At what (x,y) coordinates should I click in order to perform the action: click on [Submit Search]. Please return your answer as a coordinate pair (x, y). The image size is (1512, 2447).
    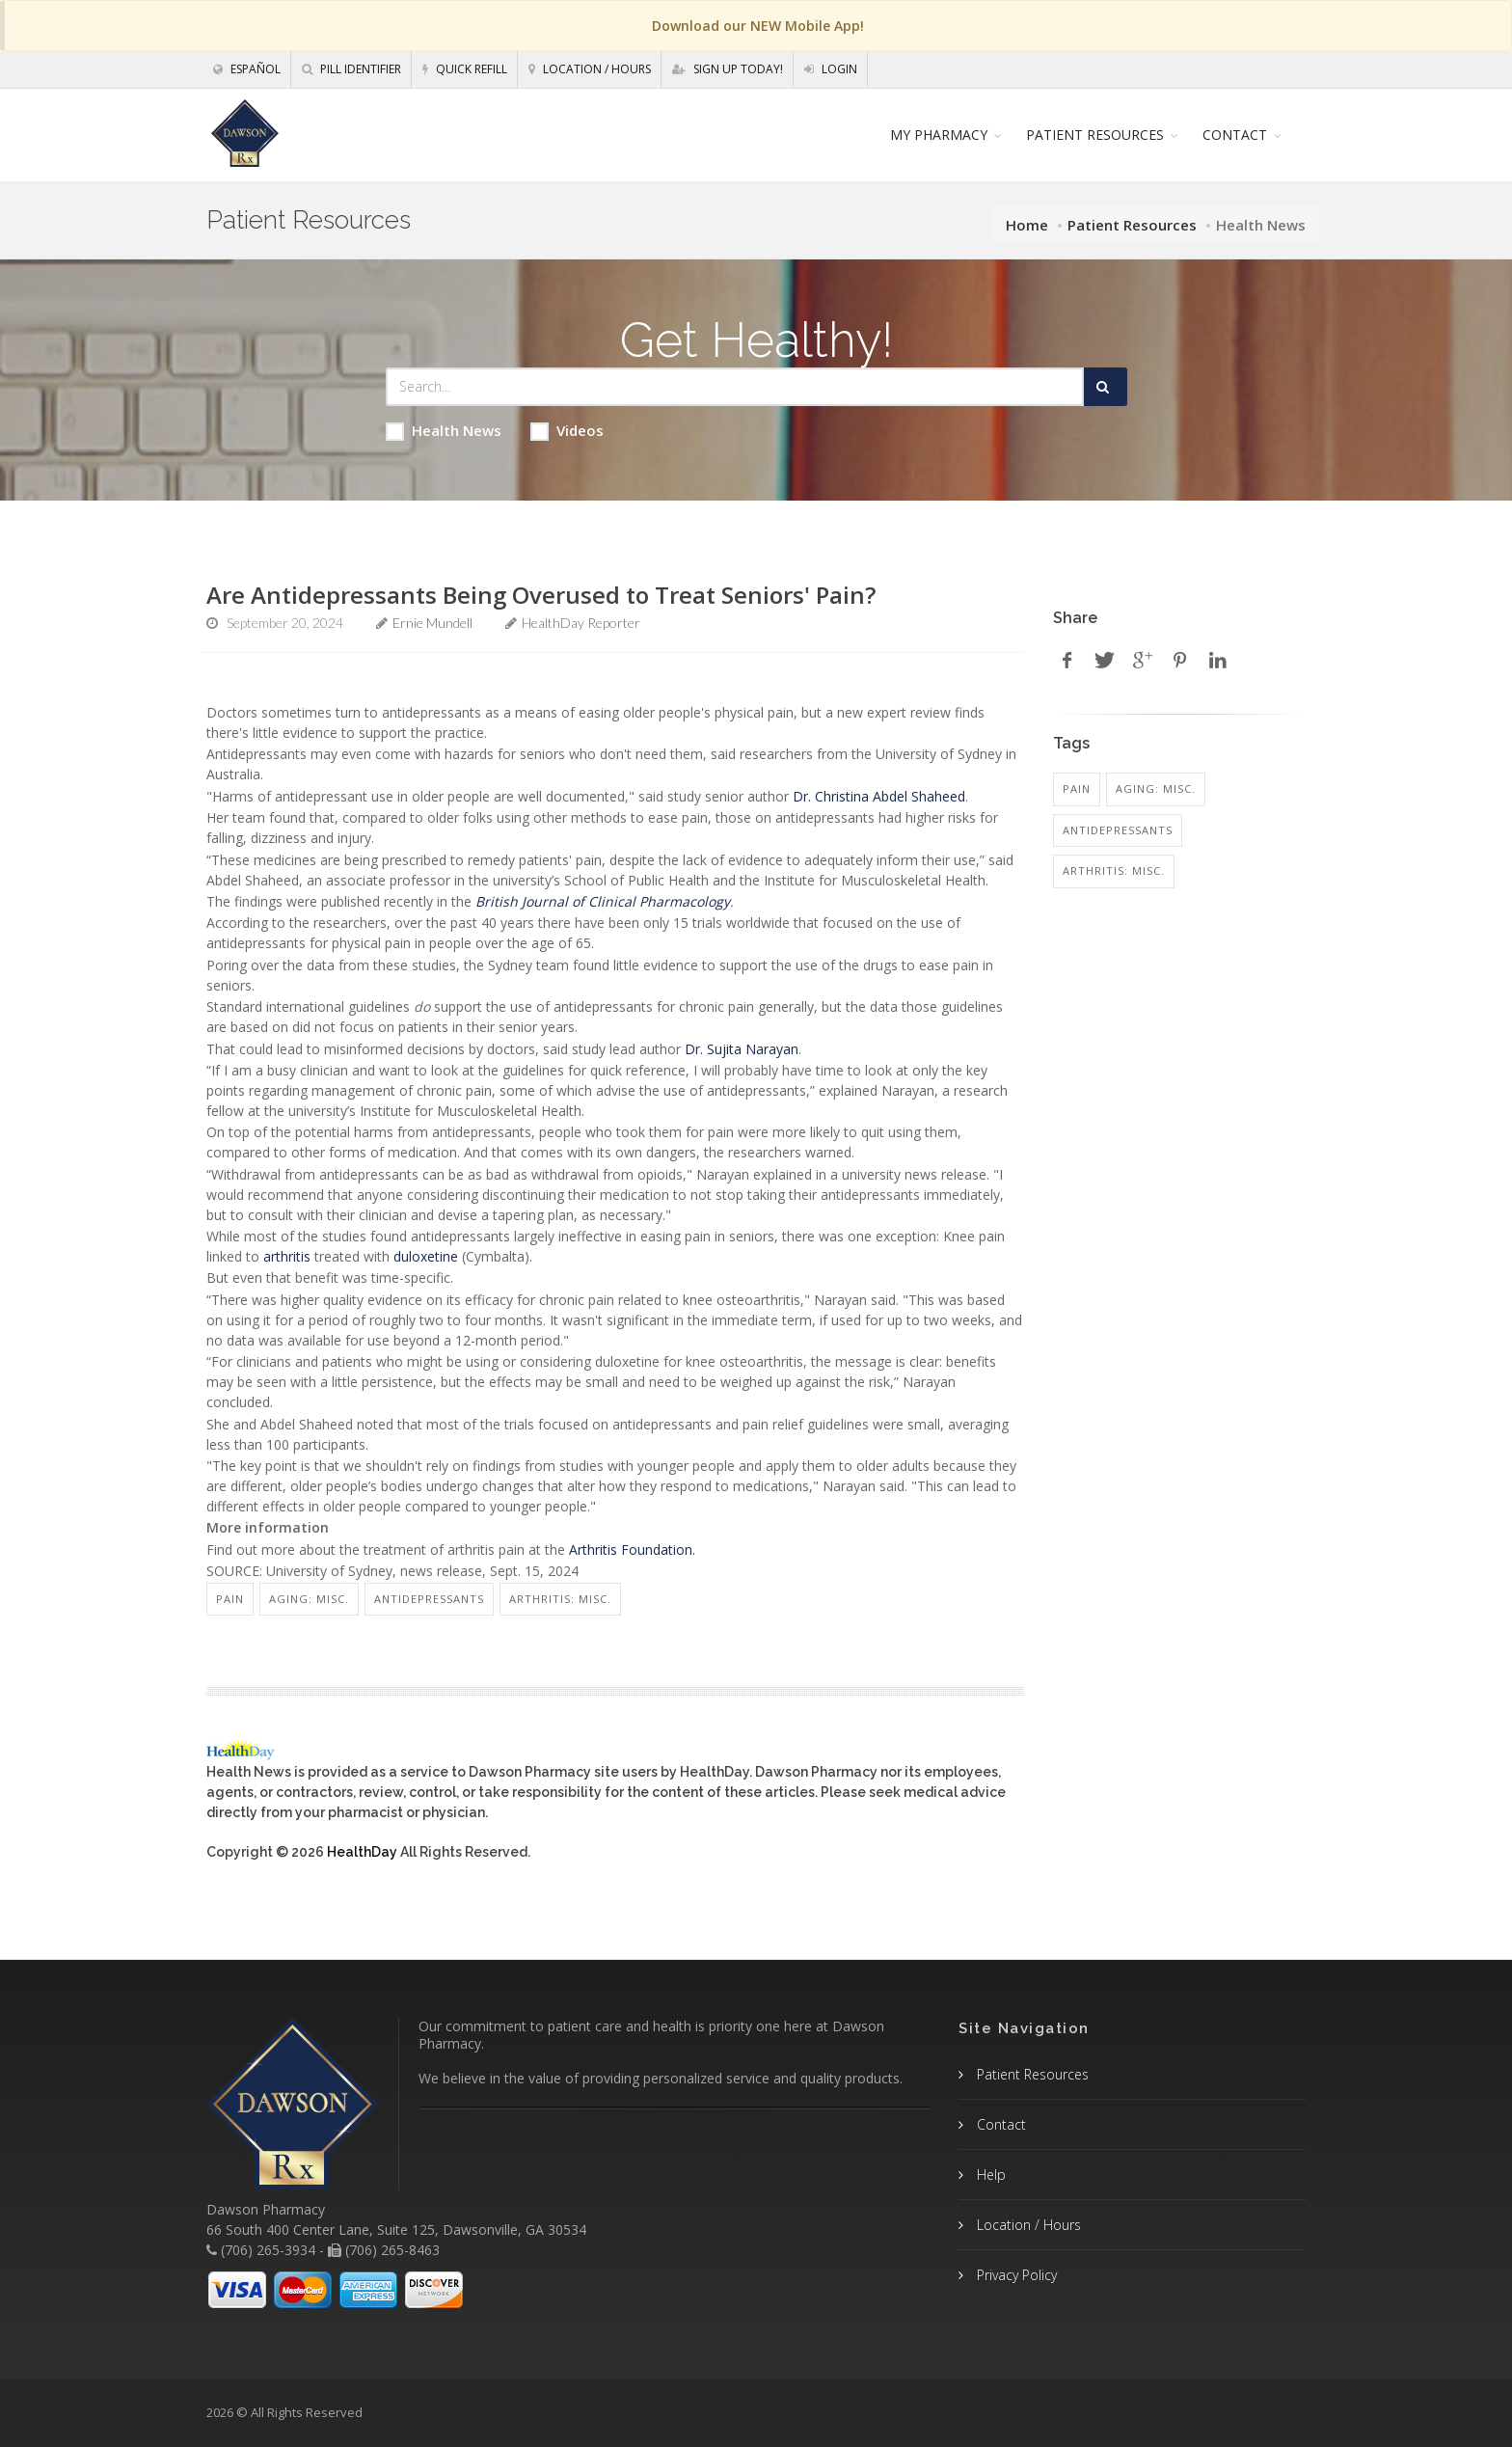
    Looking at the image, I should click on (1105, 386).